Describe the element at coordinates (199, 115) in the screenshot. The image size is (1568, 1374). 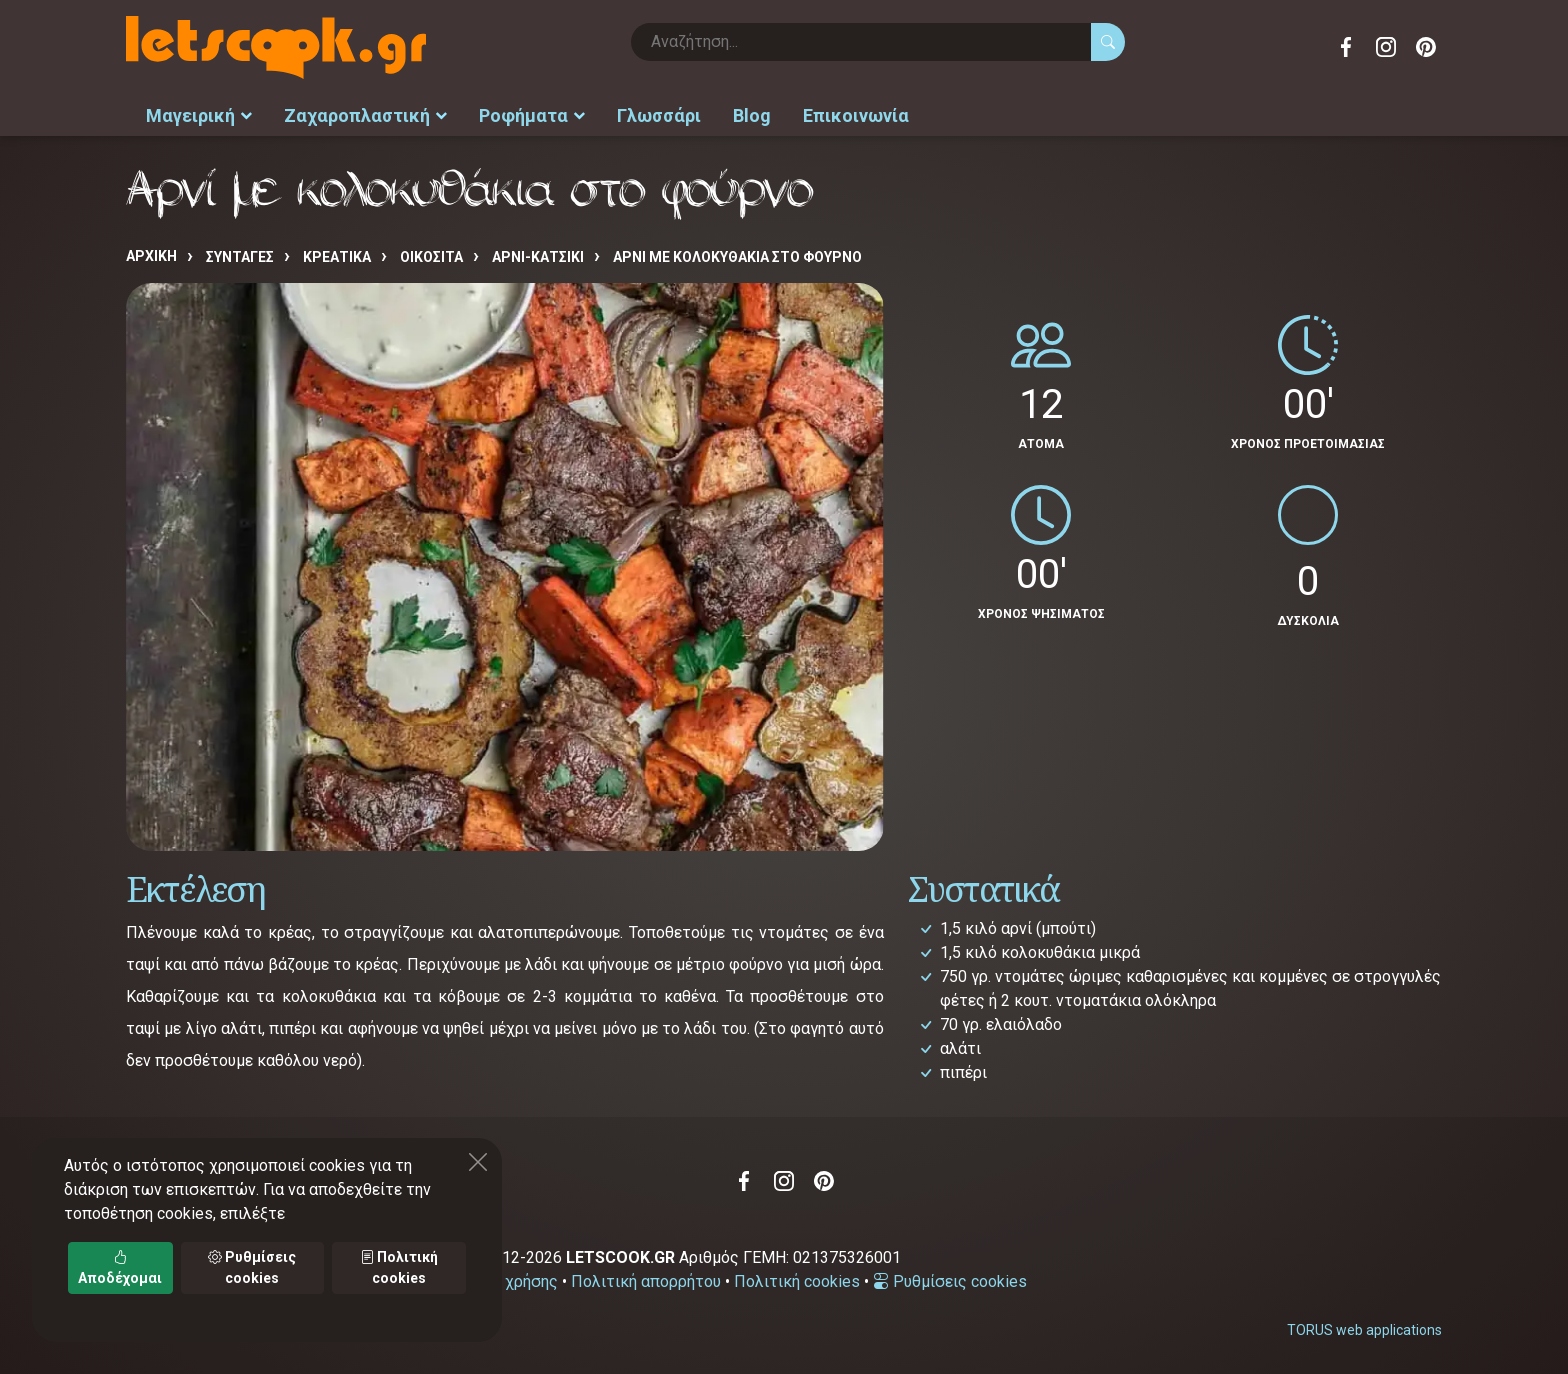
I see `Μαγειρική` at that location.